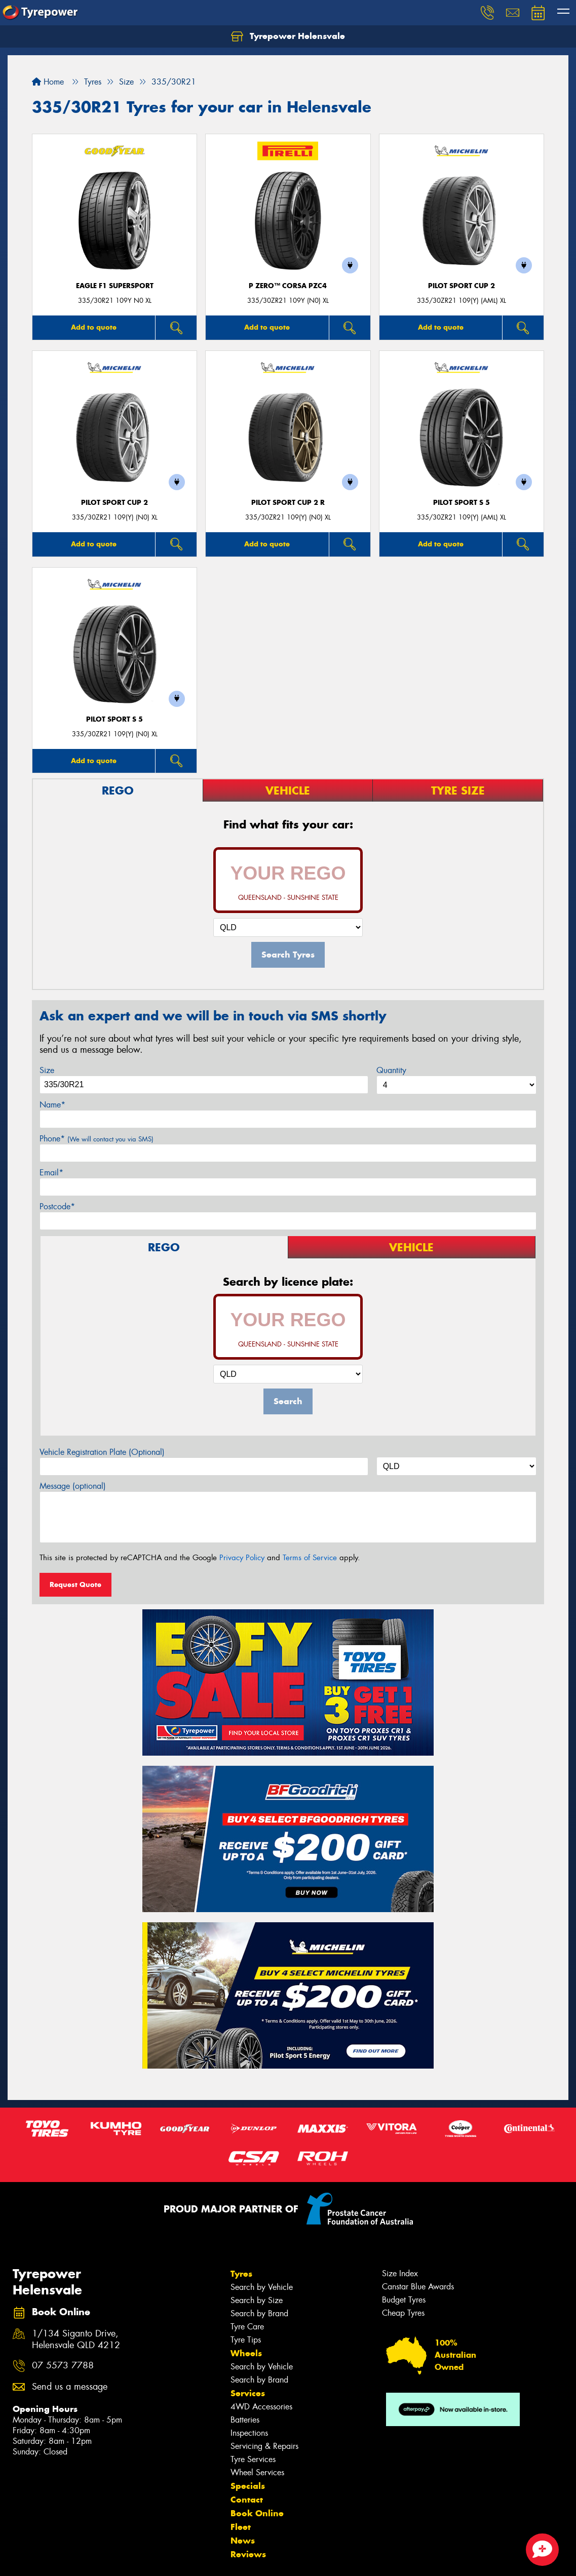 The width and height of the screenshot is (576, 2576). Describe the element at coordinates (246, 2353) in the screenshot. I see `Wheels` at that location.